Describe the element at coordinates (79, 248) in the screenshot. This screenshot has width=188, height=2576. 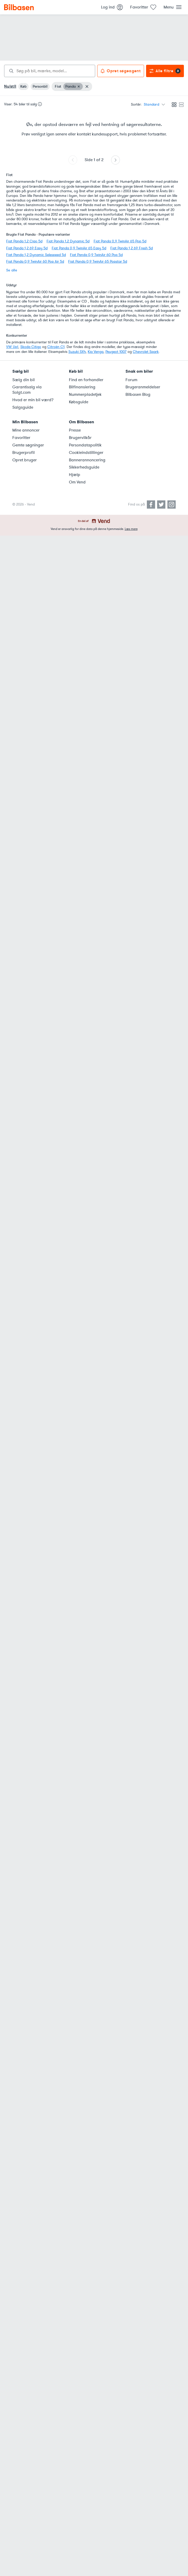
I see `Fiat Panda 0,9 TwinAir 65 Easy 5d` at that location.